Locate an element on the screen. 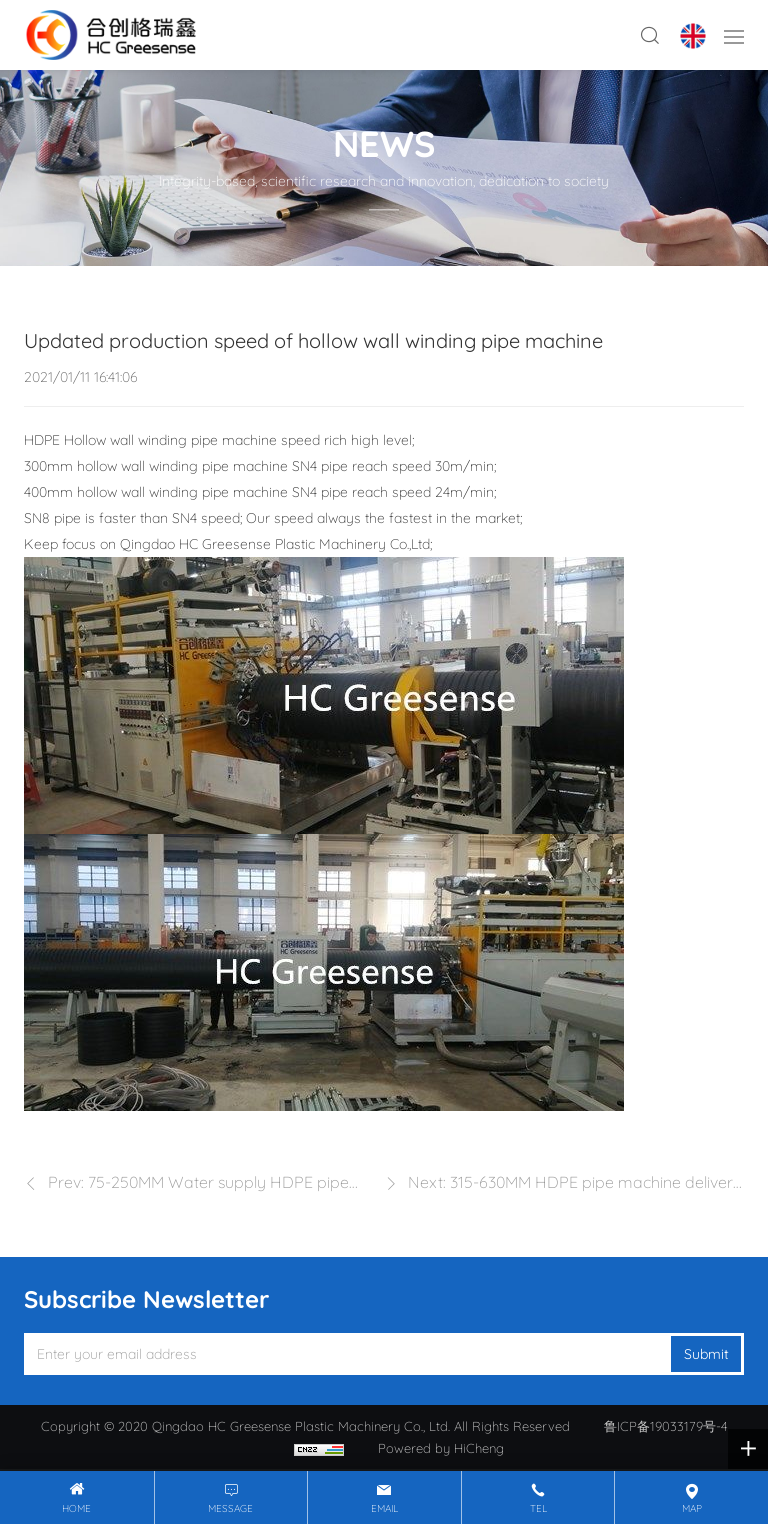  Powered by HiCheng is located at coordinates (441, 1448).